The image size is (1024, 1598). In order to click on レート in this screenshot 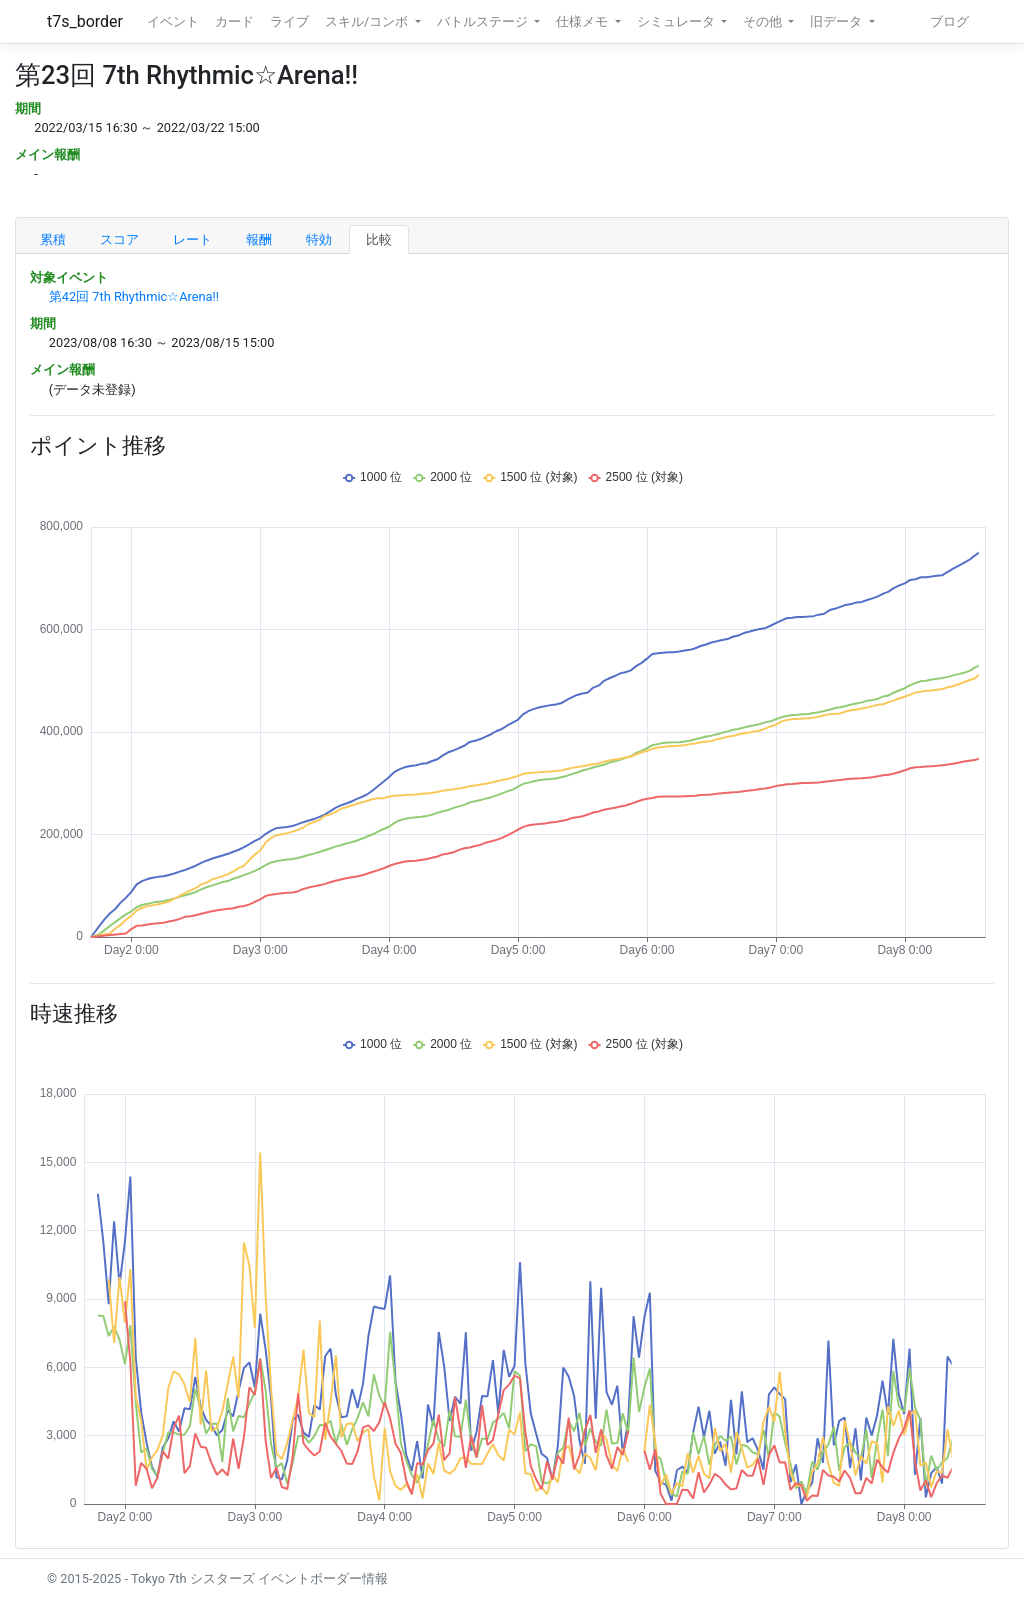, I will do `click(192, 239)`.